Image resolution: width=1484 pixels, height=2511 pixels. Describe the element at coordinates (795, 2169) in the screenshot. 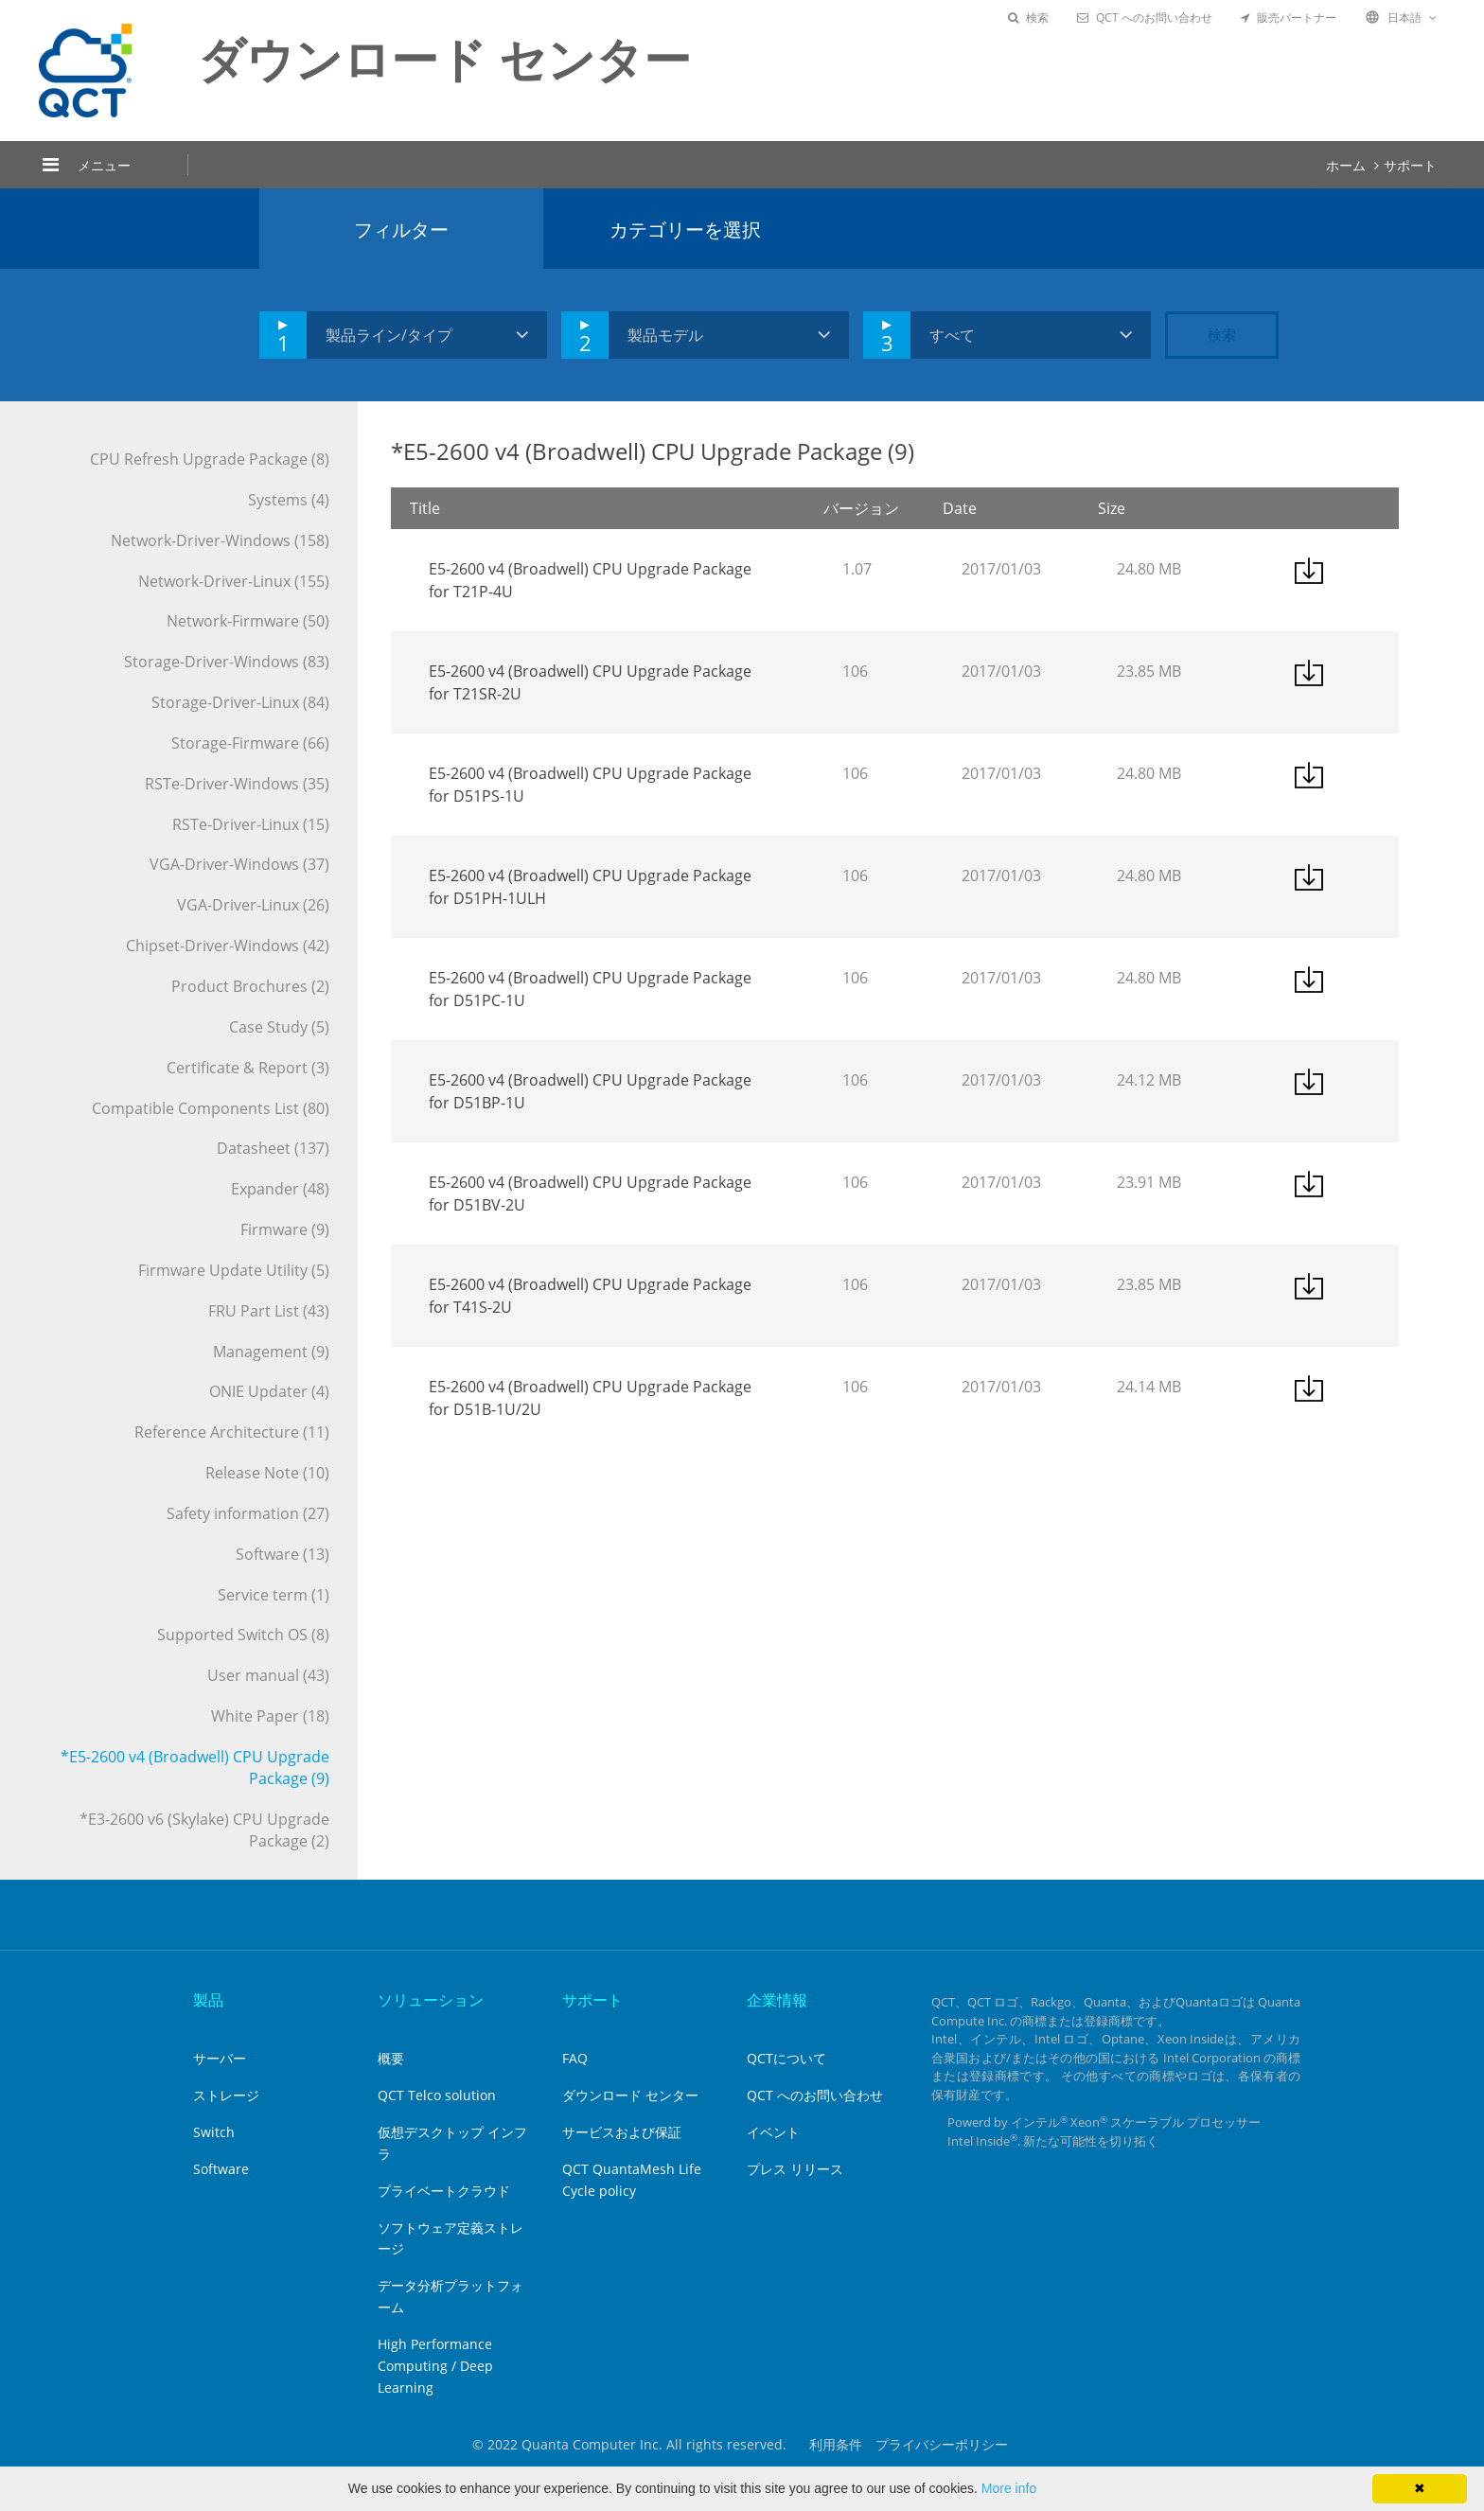

I see `プレス リリース` at that location.